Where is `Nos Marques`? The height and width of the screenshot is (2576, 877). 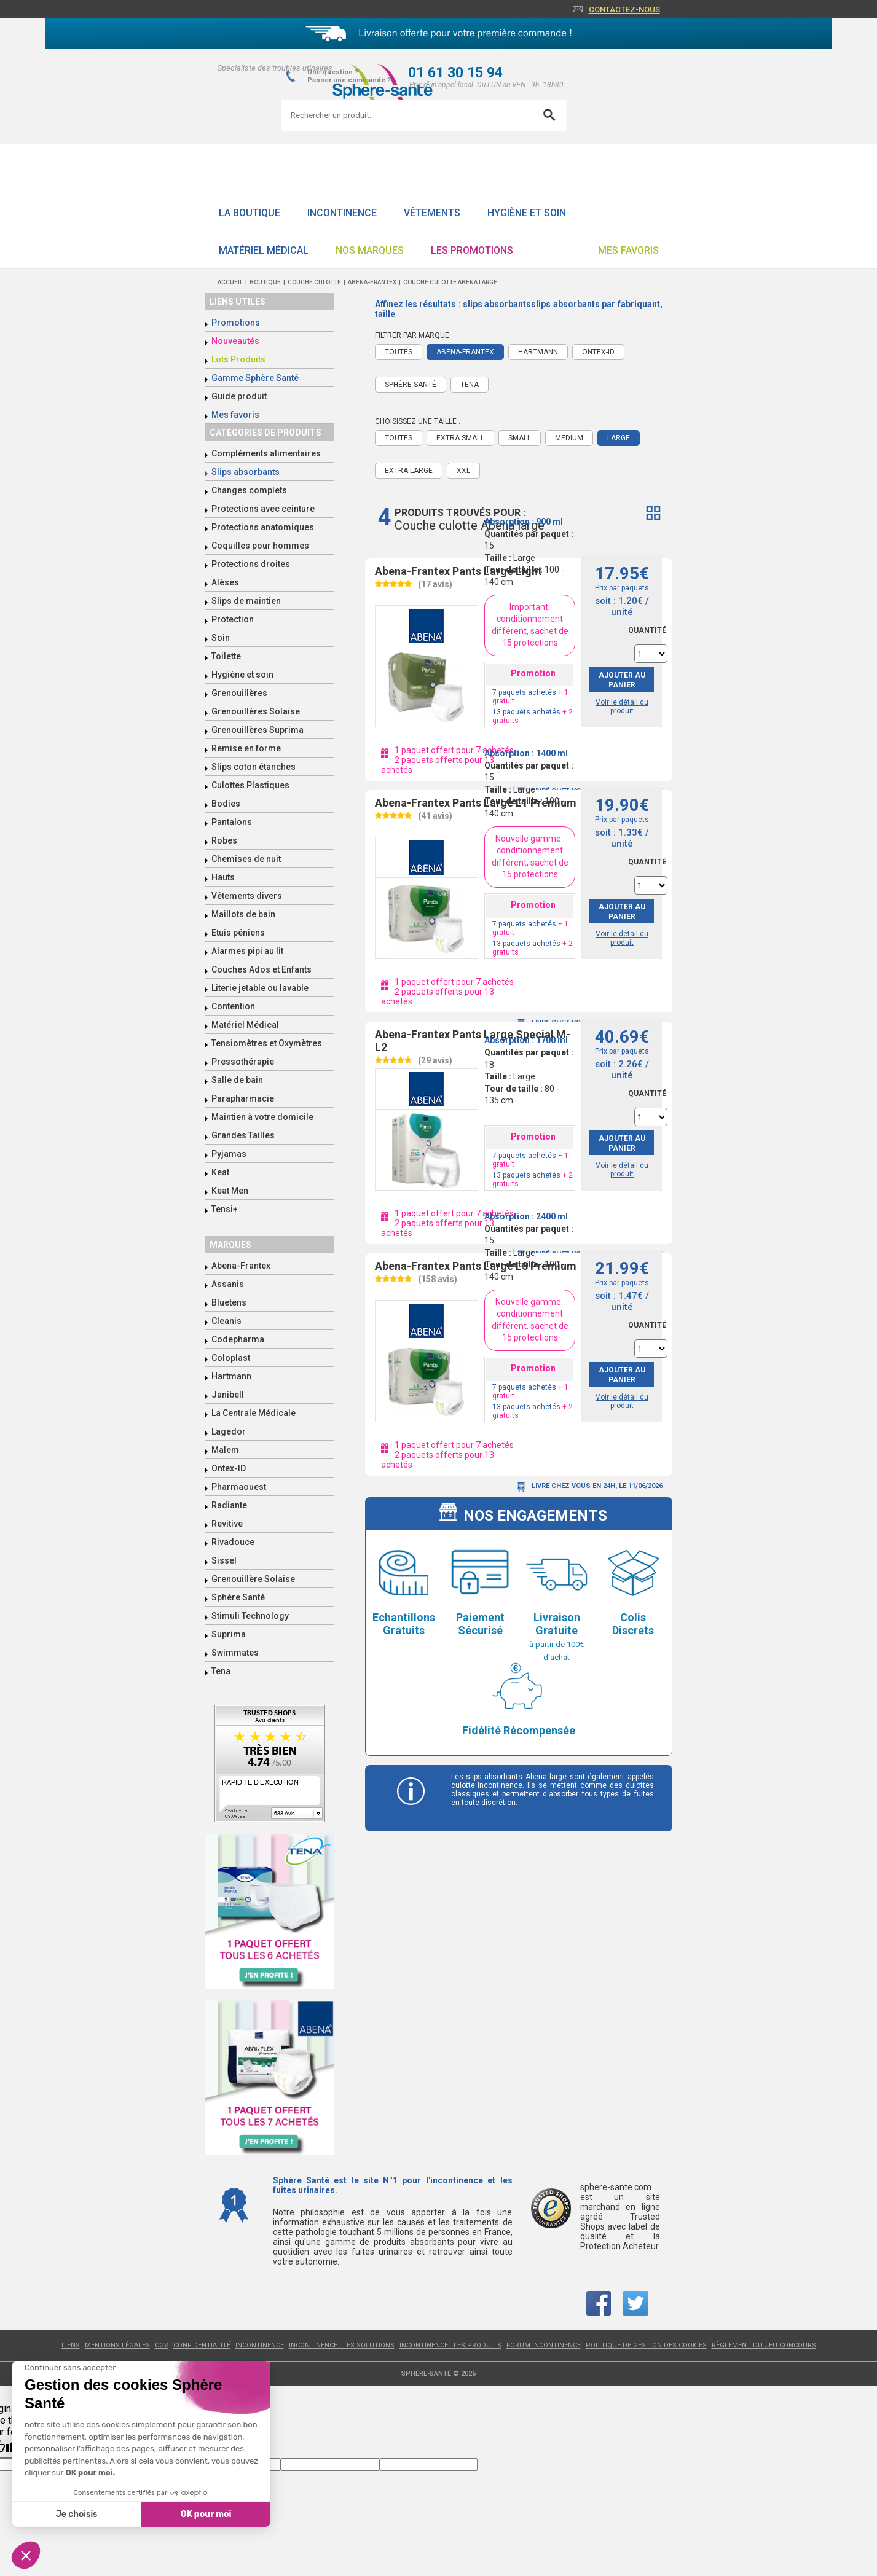
Nos Marques is located at coordinates (370, 250).